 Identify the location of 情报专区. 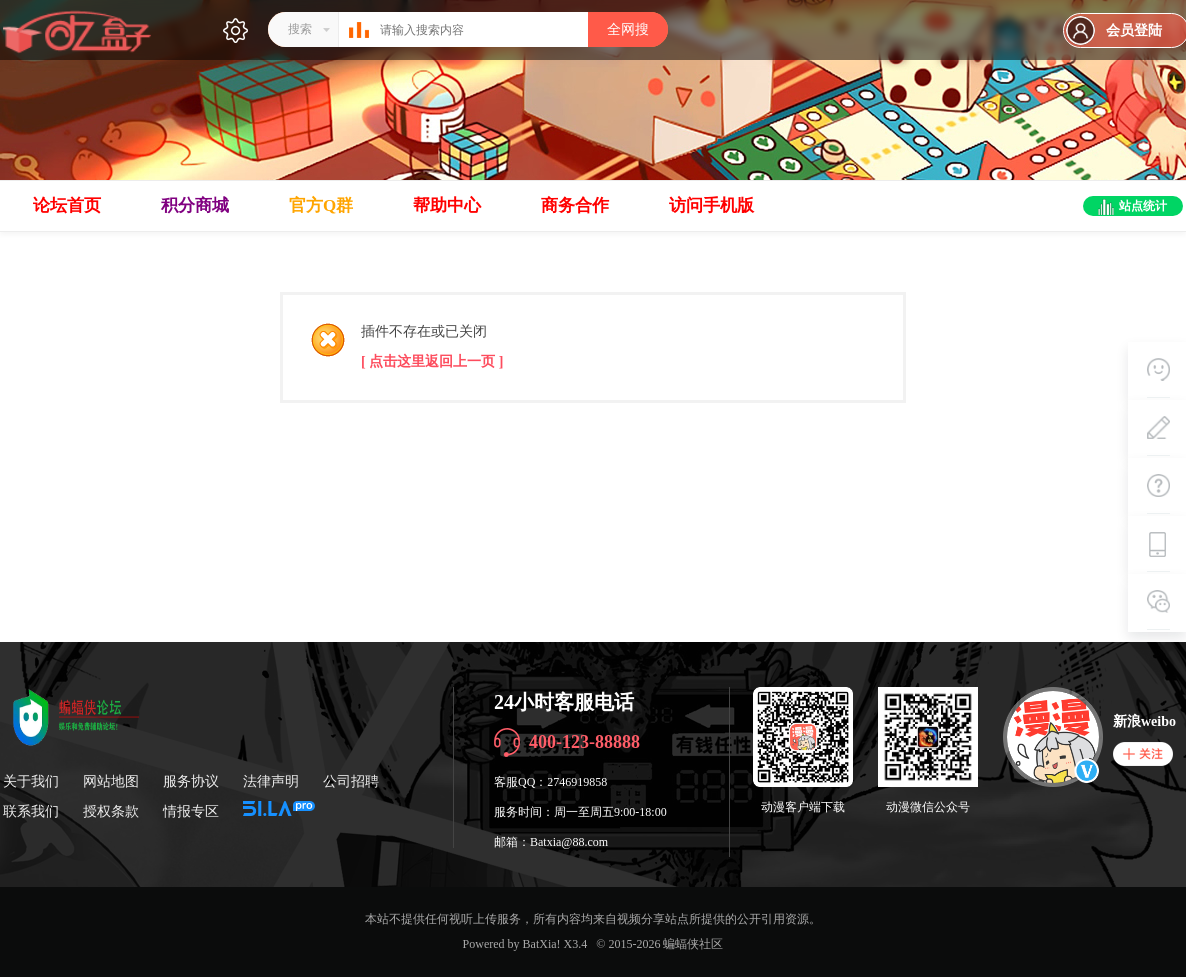
(191, 811).